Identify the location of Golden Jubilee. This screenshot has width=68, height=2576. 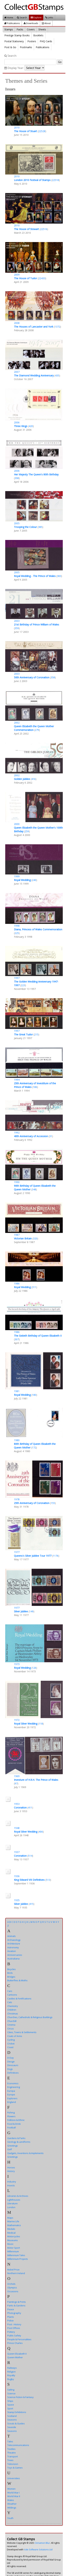
(22, 779).